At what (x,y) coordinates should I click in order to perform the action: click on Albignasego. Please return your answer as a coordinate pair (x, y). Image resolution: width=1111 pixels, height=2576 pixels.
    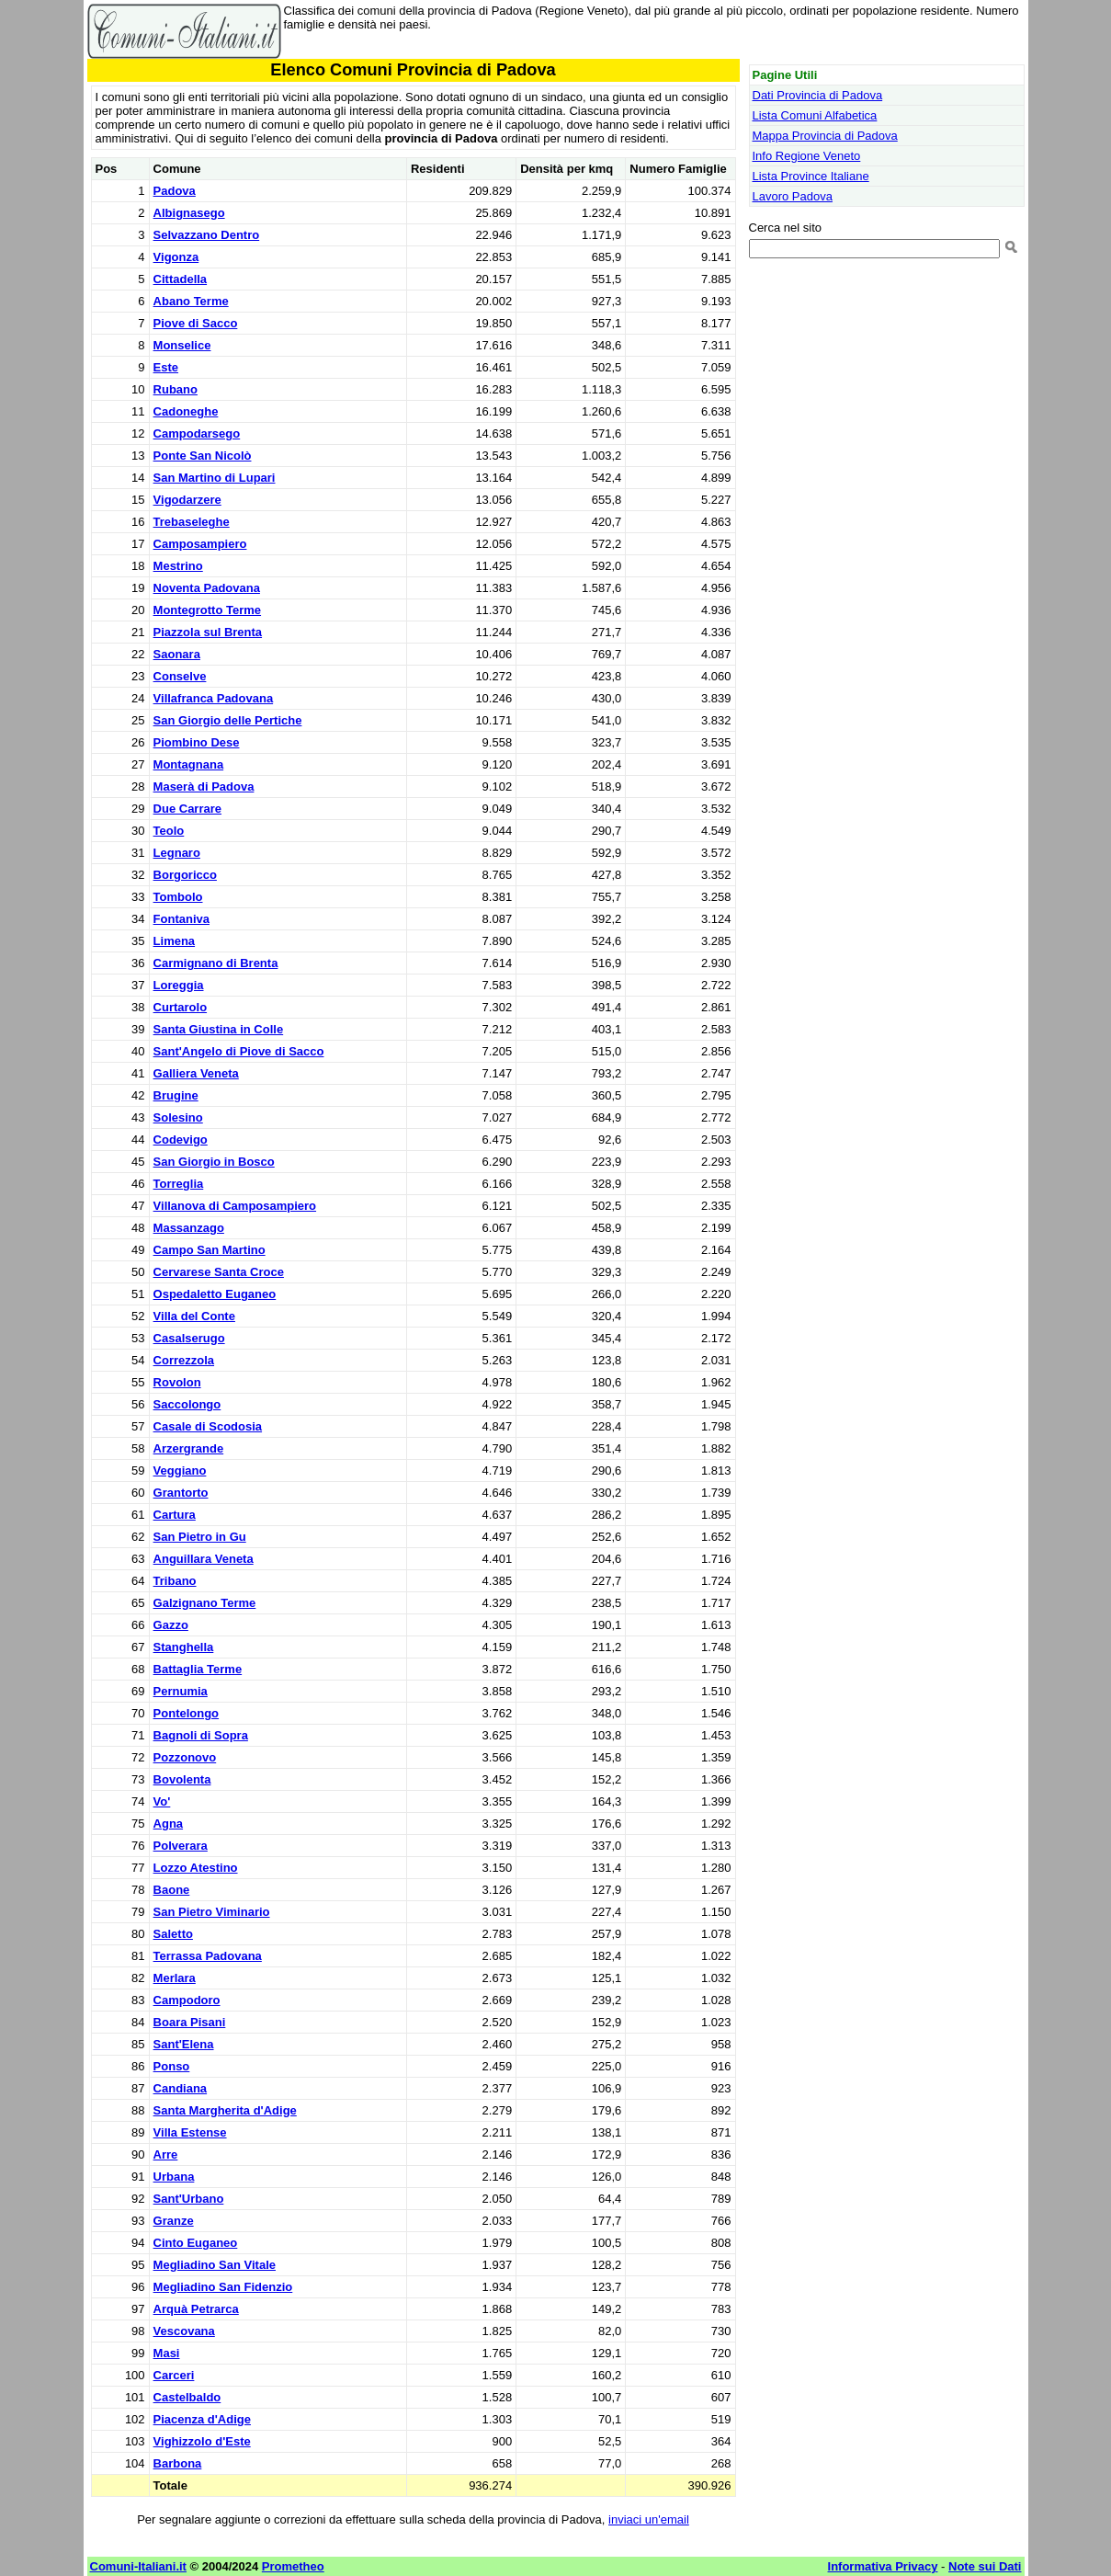
    Looking at the image, I should click on (189, 213).